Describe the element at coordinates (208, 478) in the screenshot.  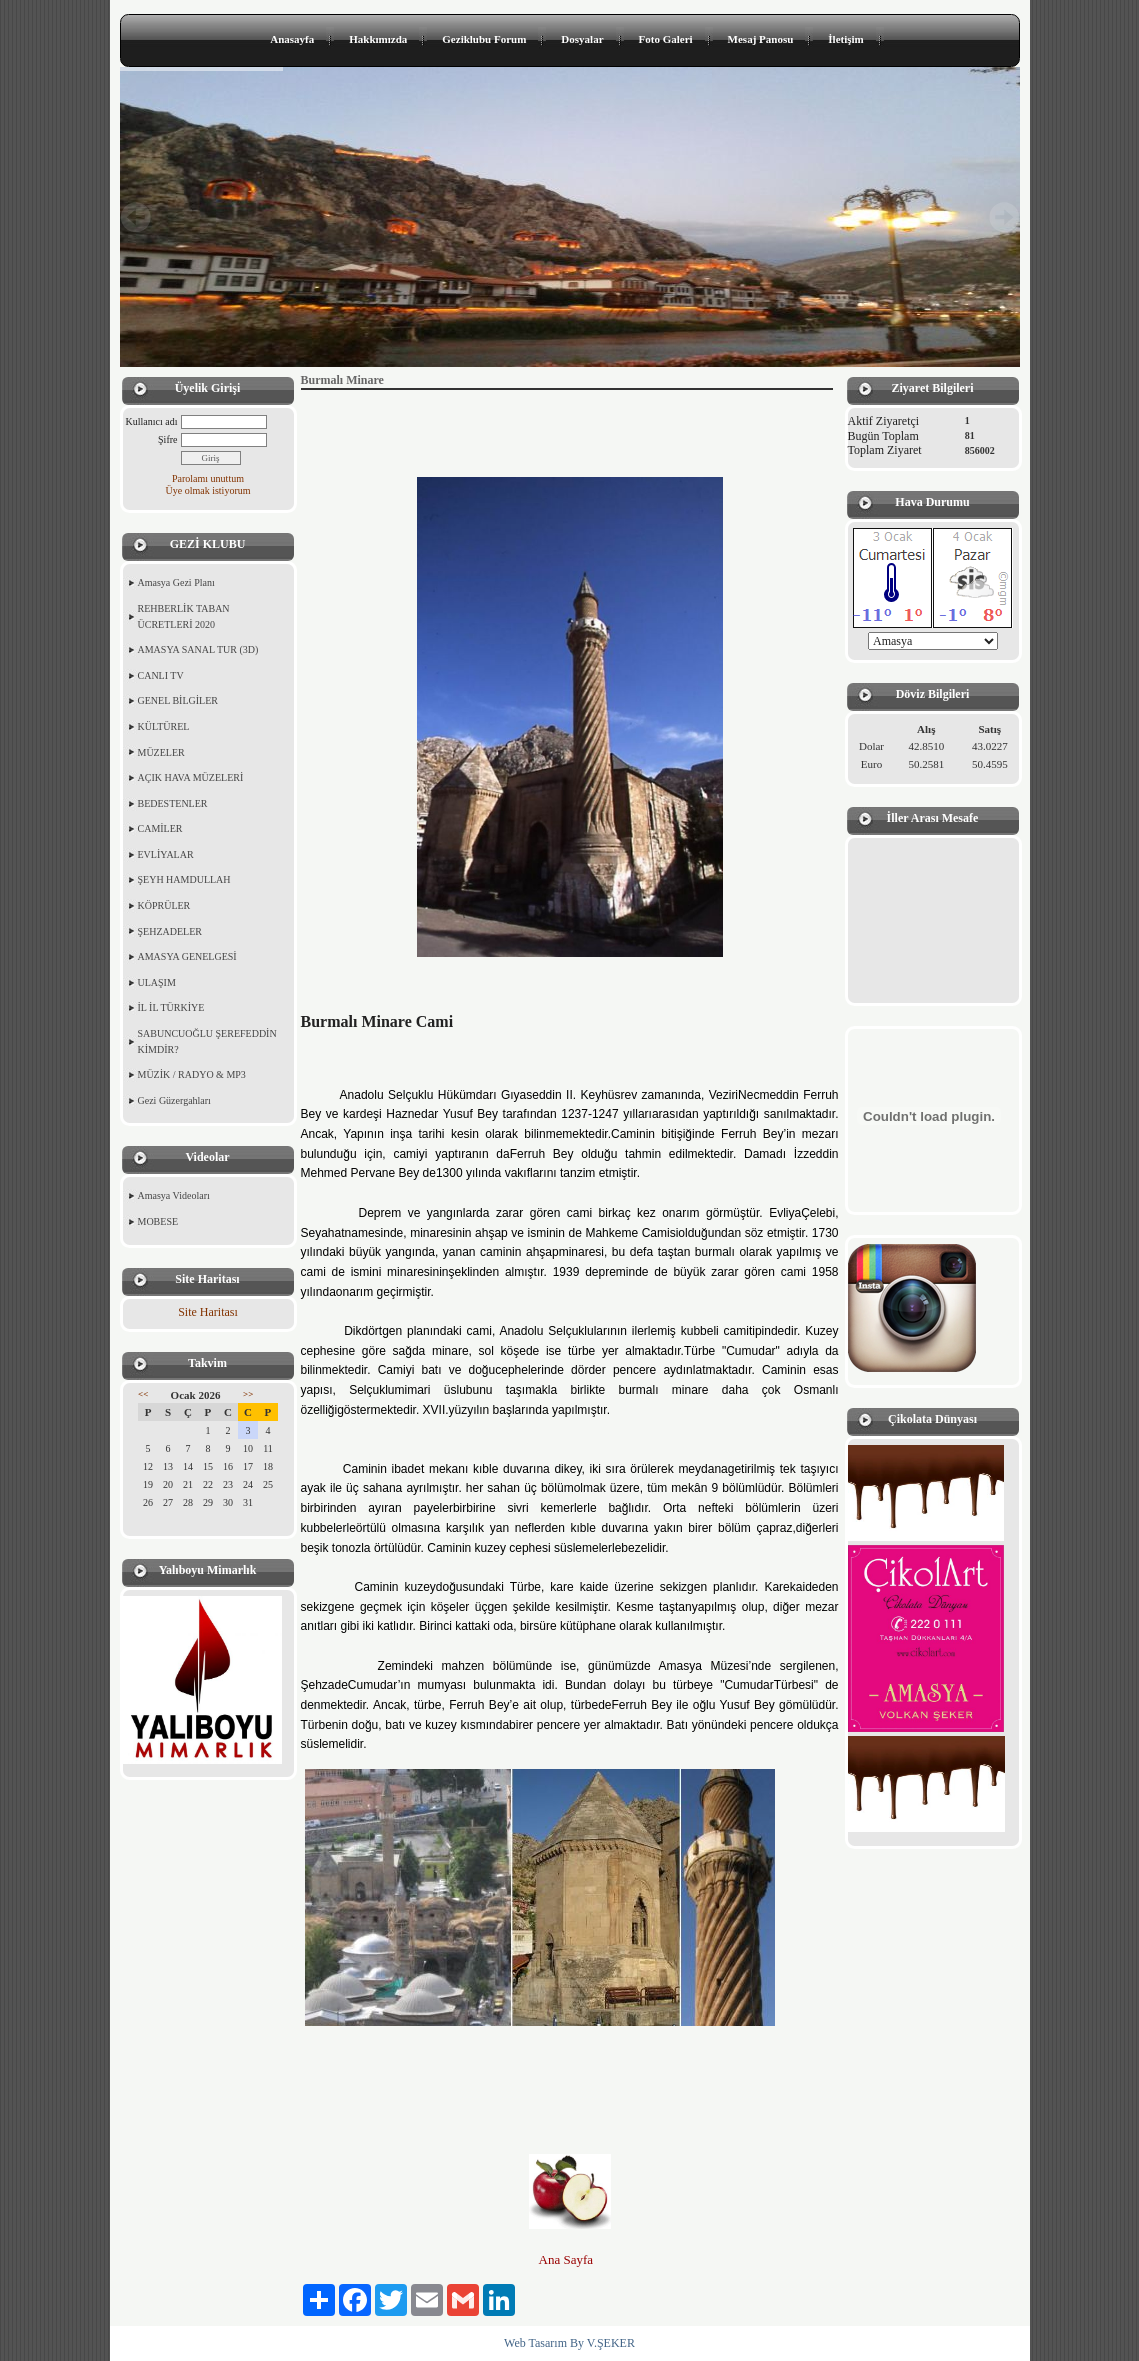
I see `Parolamı unuttum` at that location.